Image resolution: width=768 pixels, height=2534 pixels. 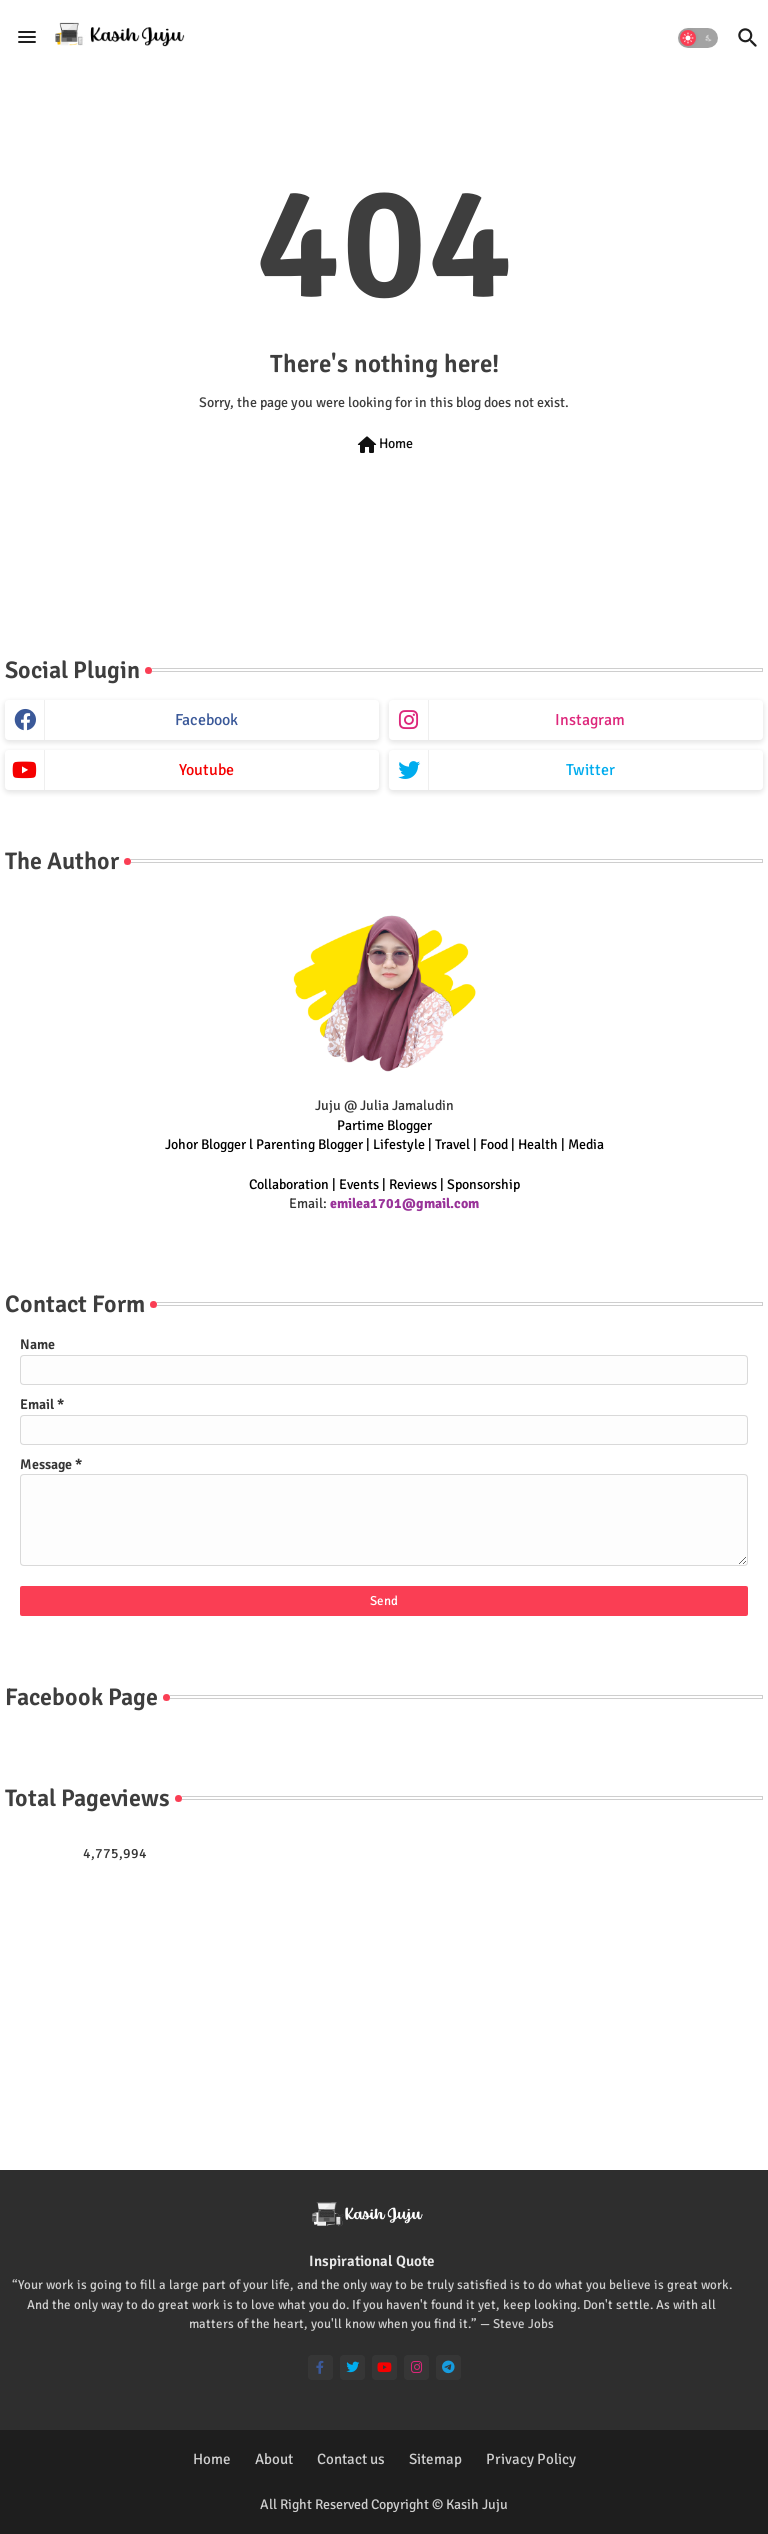 I want to click on Contact us, so click(x=351, y=2459).